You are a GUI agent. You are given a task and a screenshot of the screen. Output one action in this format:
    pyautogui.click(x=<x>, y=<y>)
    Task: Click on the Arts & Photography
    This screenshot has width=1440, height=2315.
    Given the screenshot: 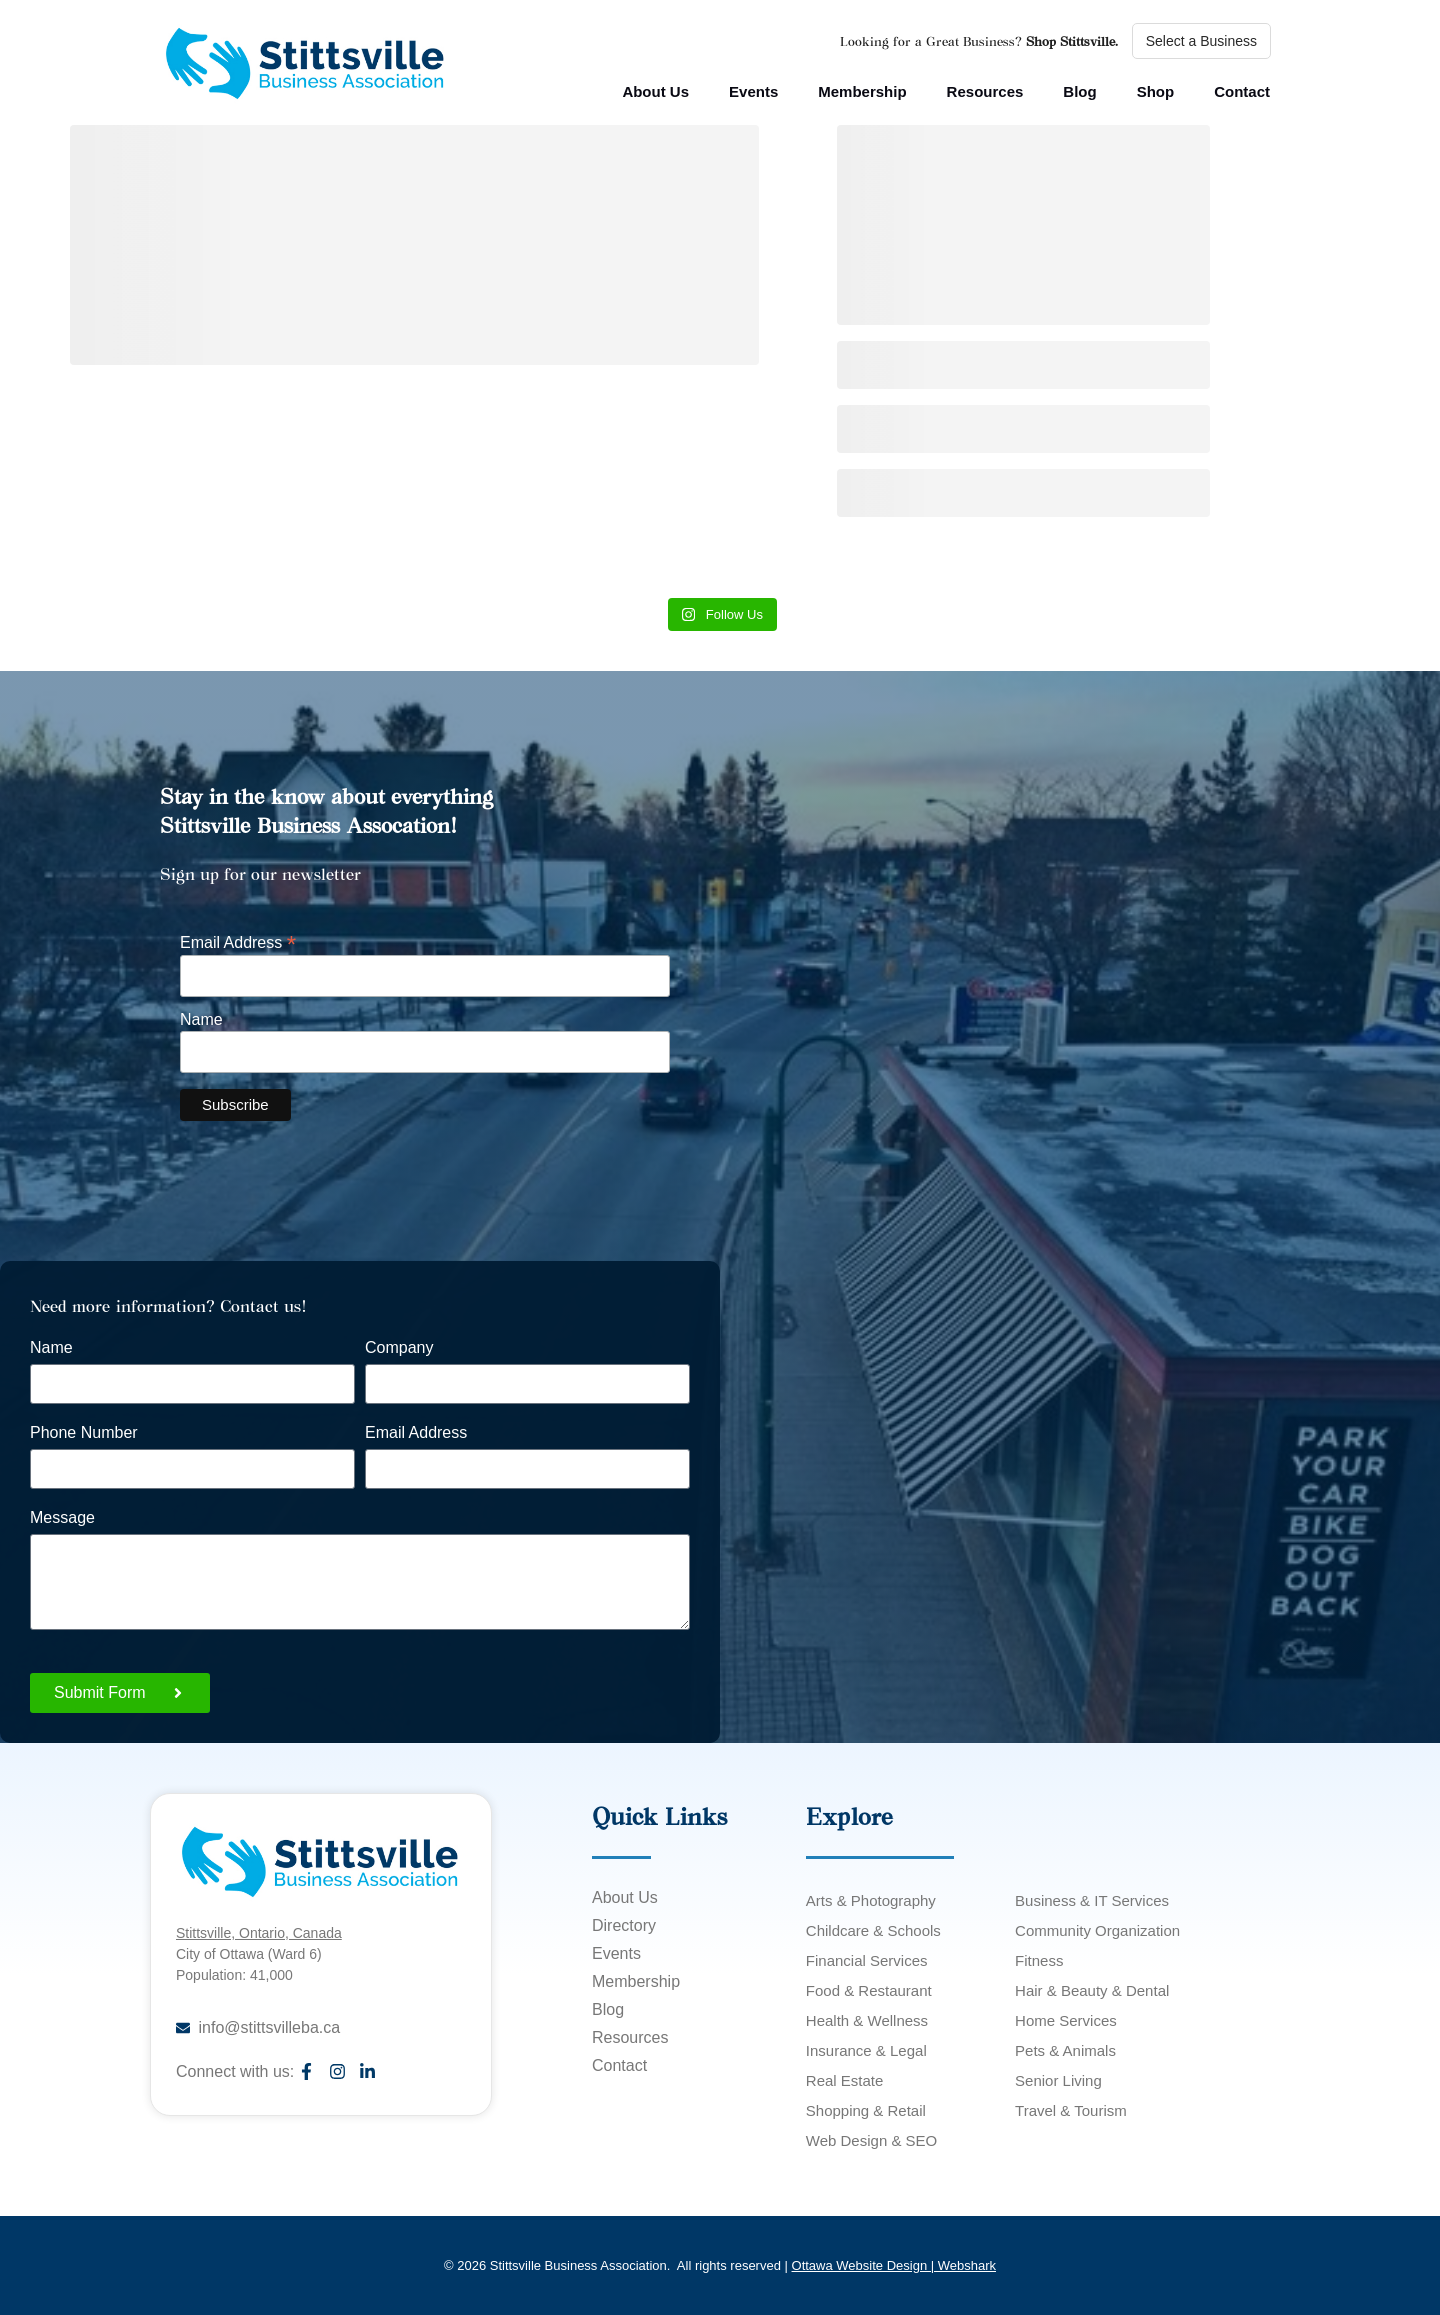 What is the action you would take?
    pyautogui.click(x=871, y=1900)
    